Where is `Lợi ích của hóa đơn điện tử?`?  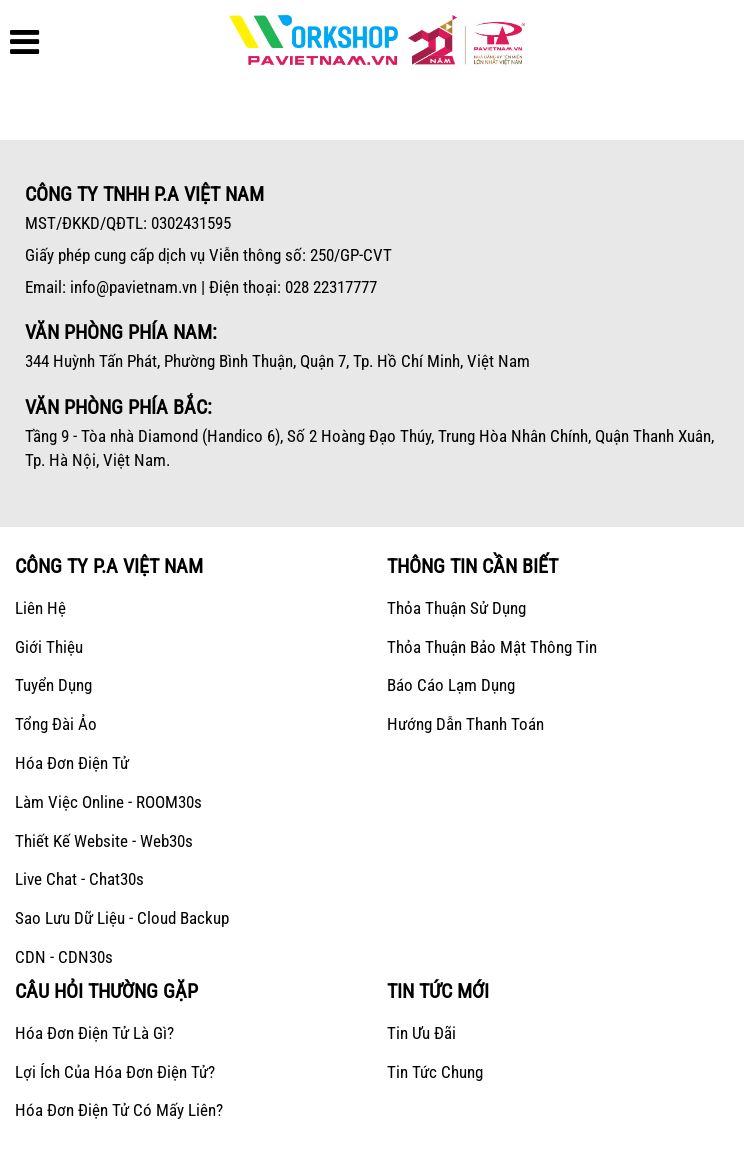 Lợi ích của hóa đơn điện tử? is located at coordinates (115, 1072).